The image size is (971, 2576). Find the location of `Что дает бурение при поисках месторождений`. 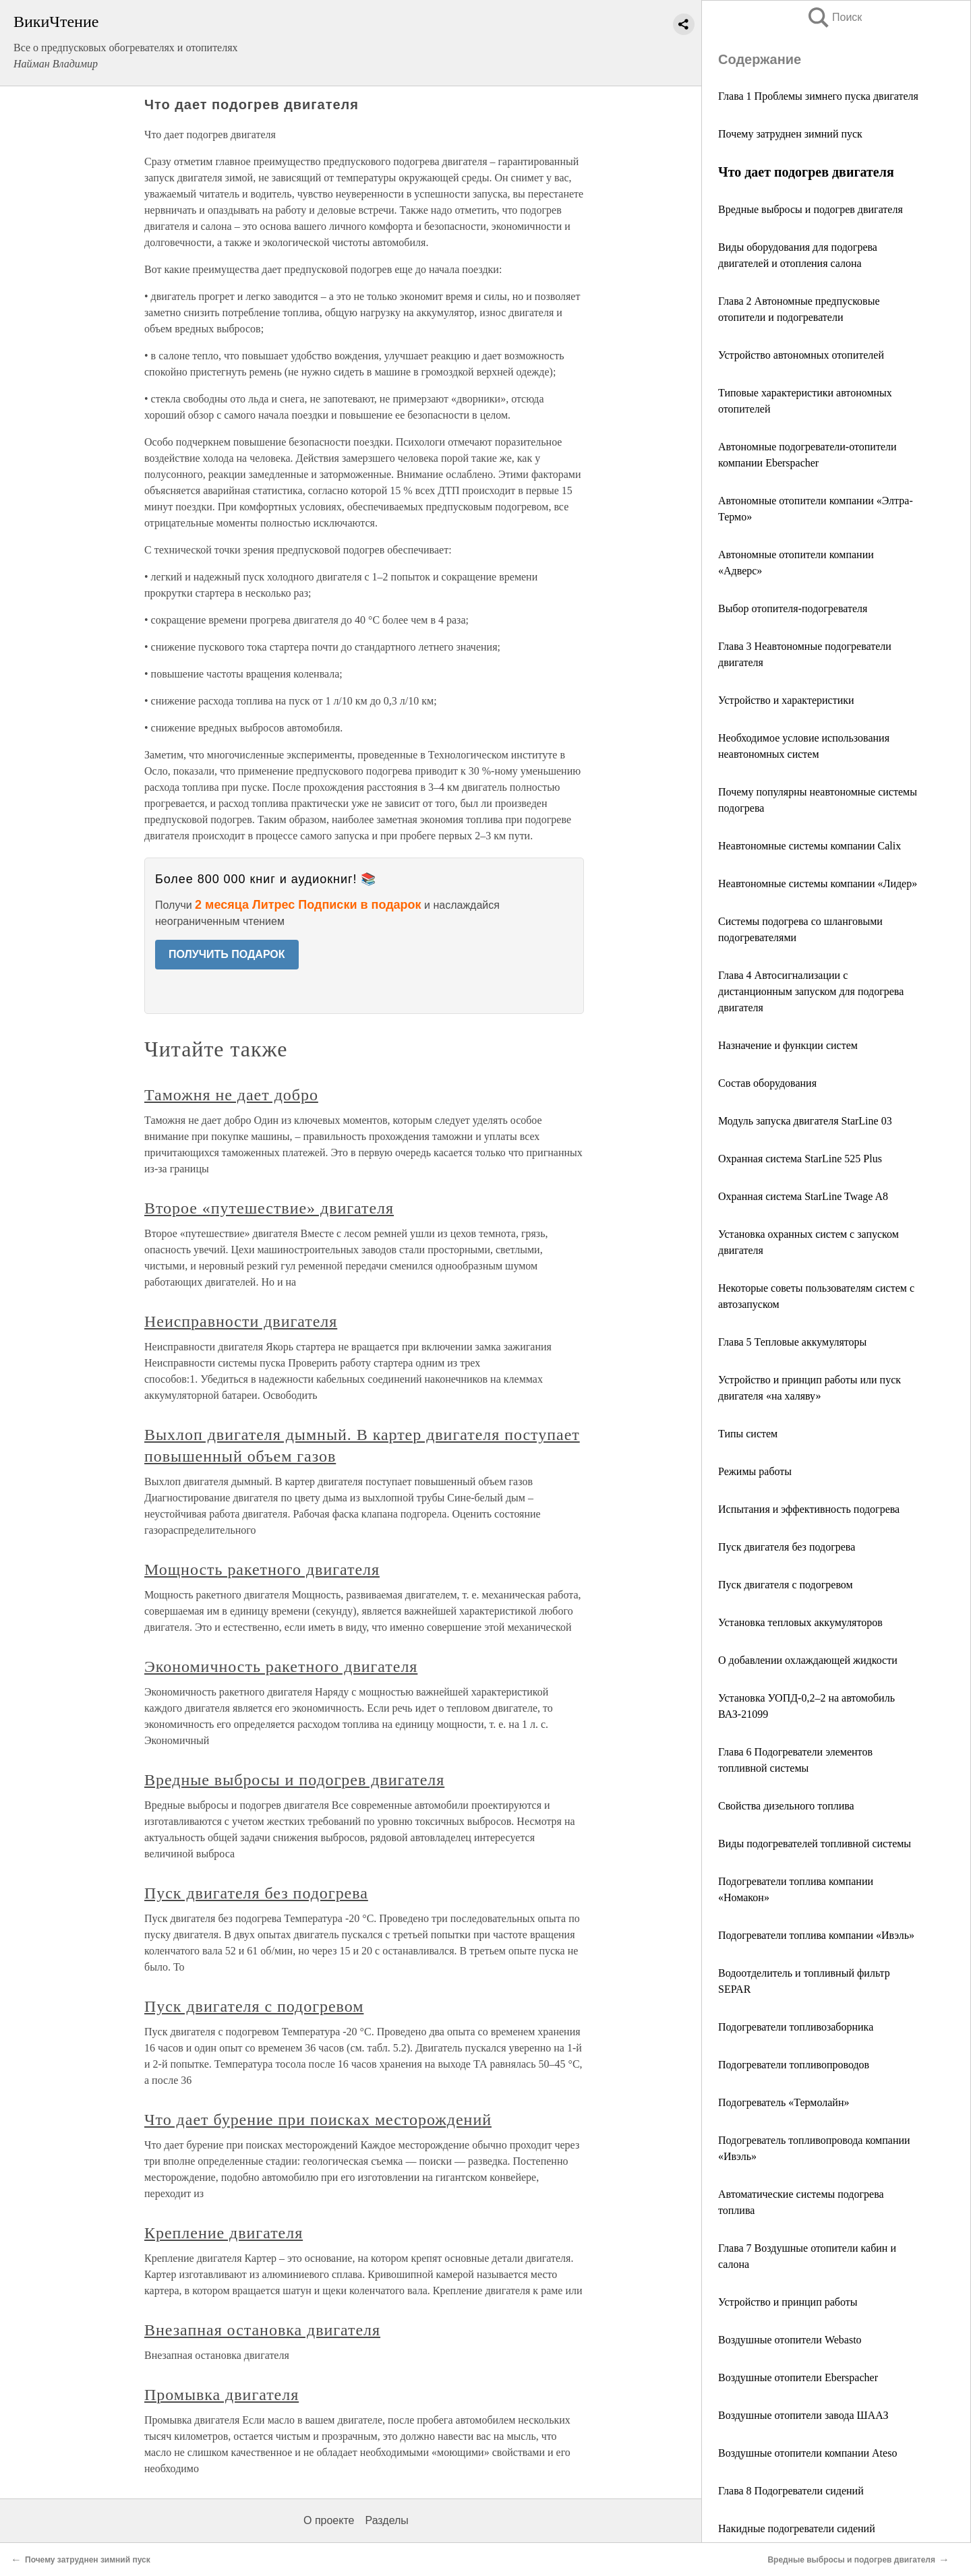

Что дает бурение при поисках месторождений is located at coordinates (318, 2119).